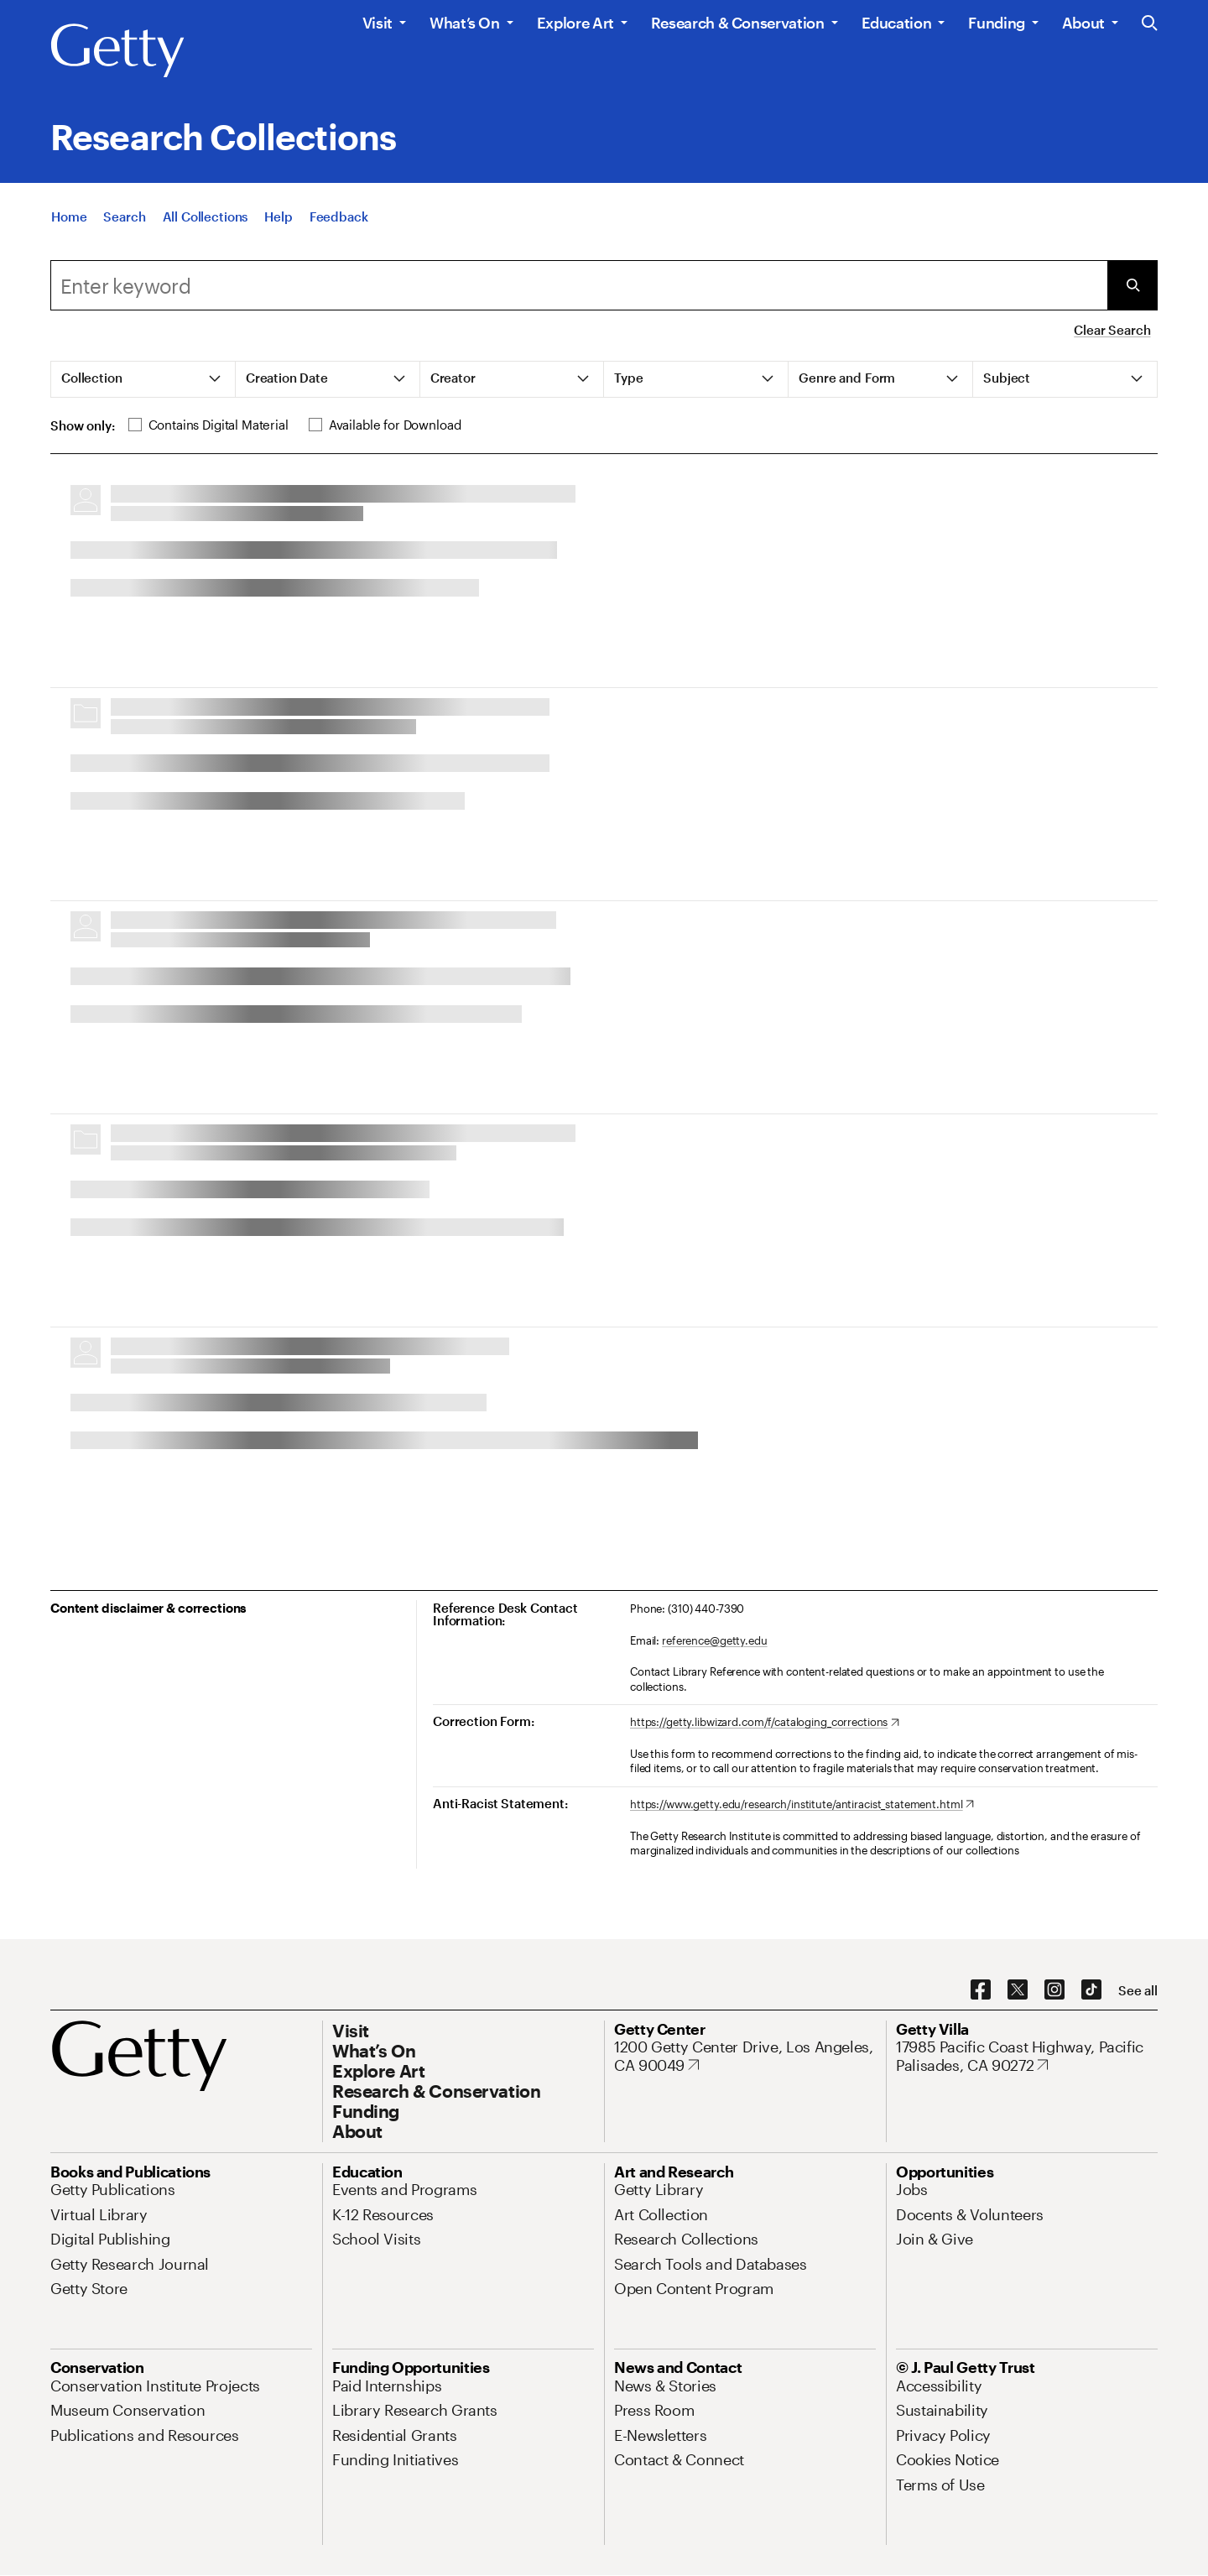 This screenshot has height=2576, width=1208. What do you see at coordinates (278, 216) in the screenshot?
I see `[Help]` at bounding box center [278, 216].